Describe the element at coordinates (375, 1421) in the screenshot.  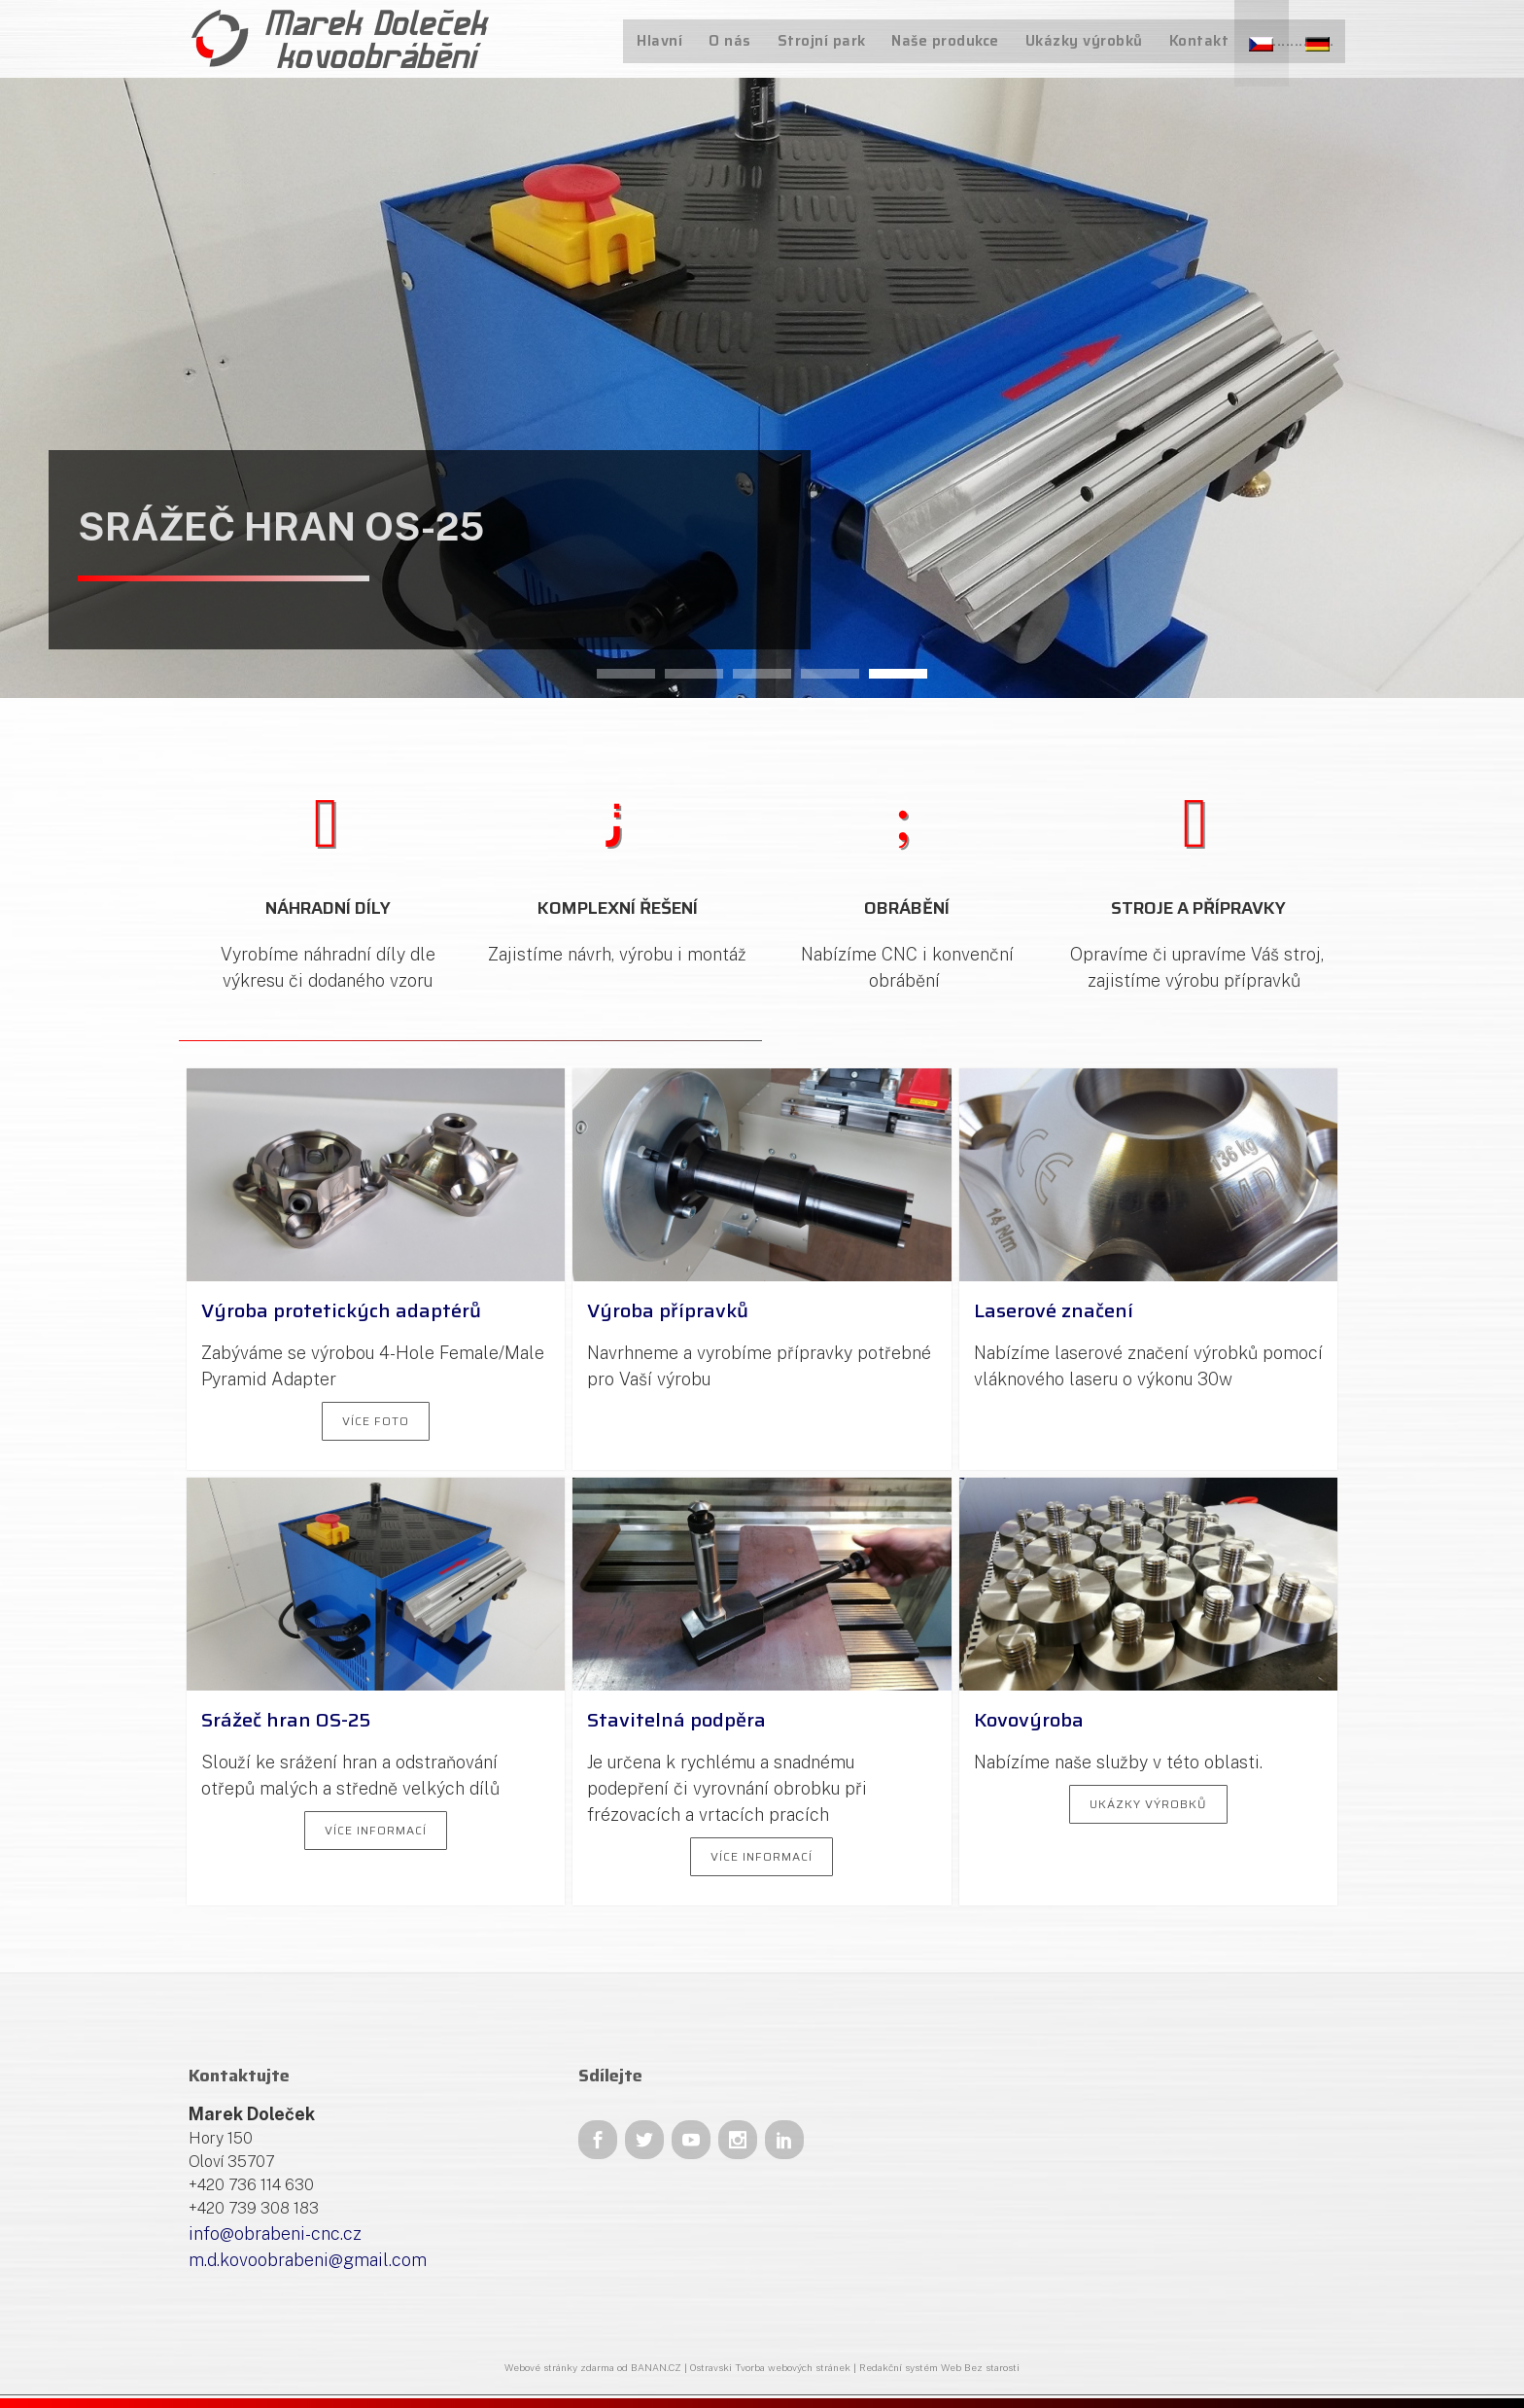
I see `Více foto` at that location.